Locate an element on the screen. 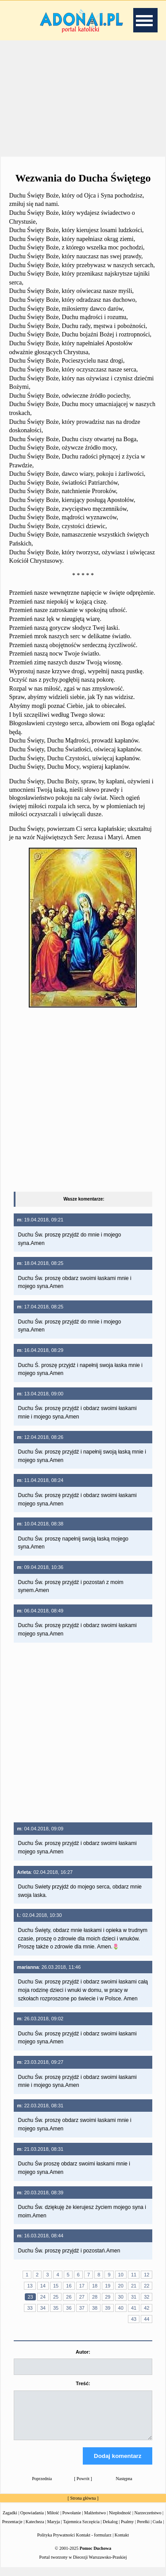 Image resolution: width=166 pixels, height=2576 pixels. 32 is located at coordinates (146, 2296).